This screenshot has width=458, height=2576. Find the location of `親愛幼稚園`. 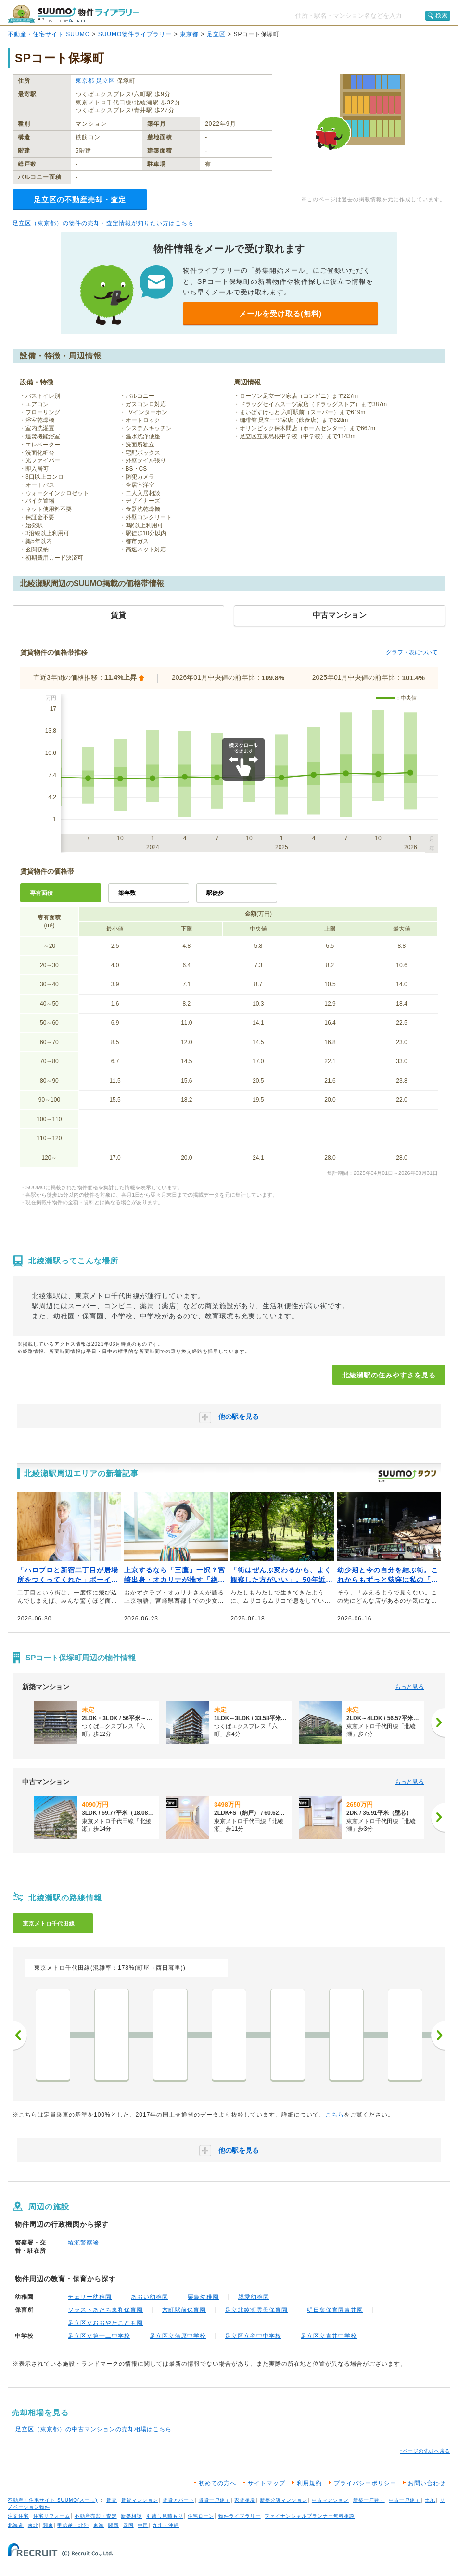

親愛幼稚園 is located at coordinates (253, 2297).